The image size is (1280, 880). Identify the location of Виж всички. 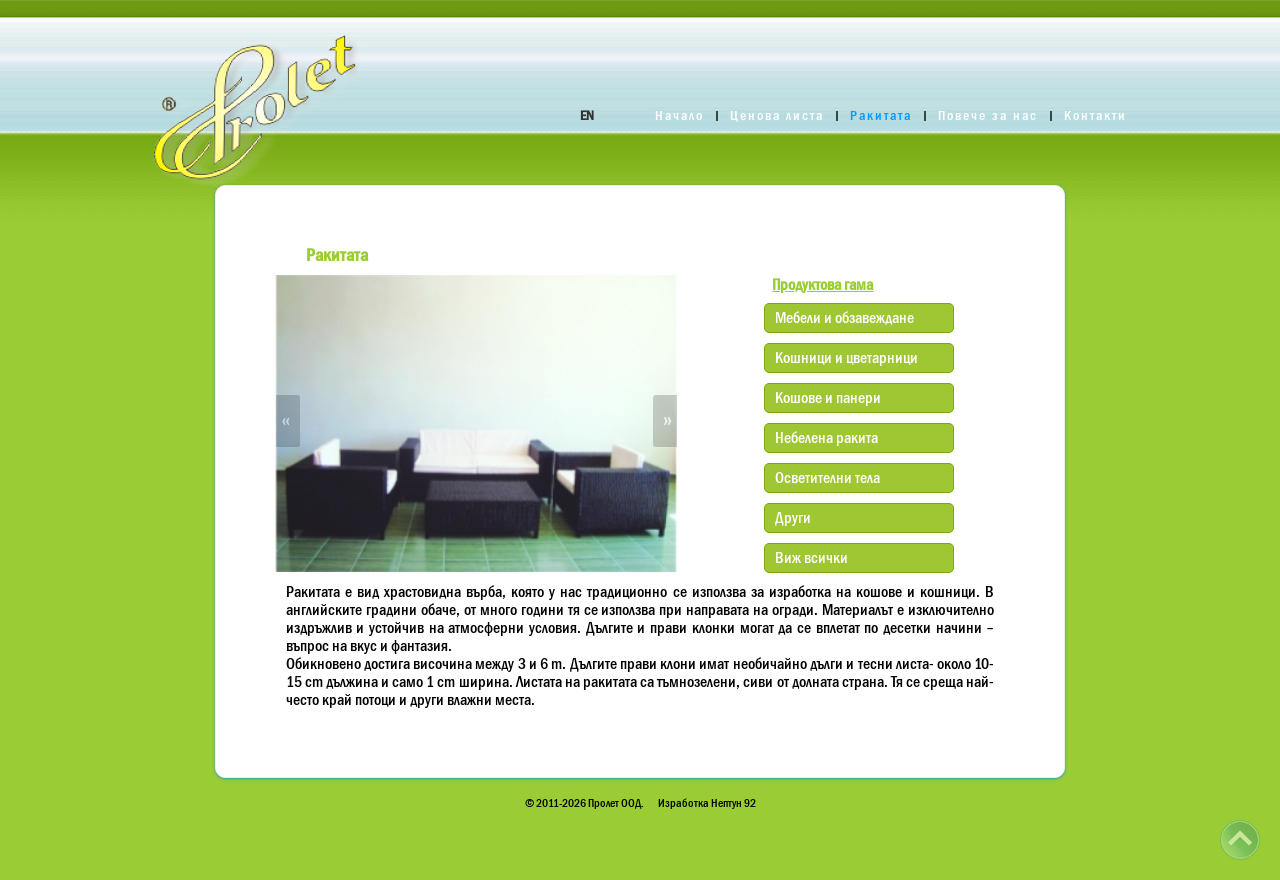
(811, 557).